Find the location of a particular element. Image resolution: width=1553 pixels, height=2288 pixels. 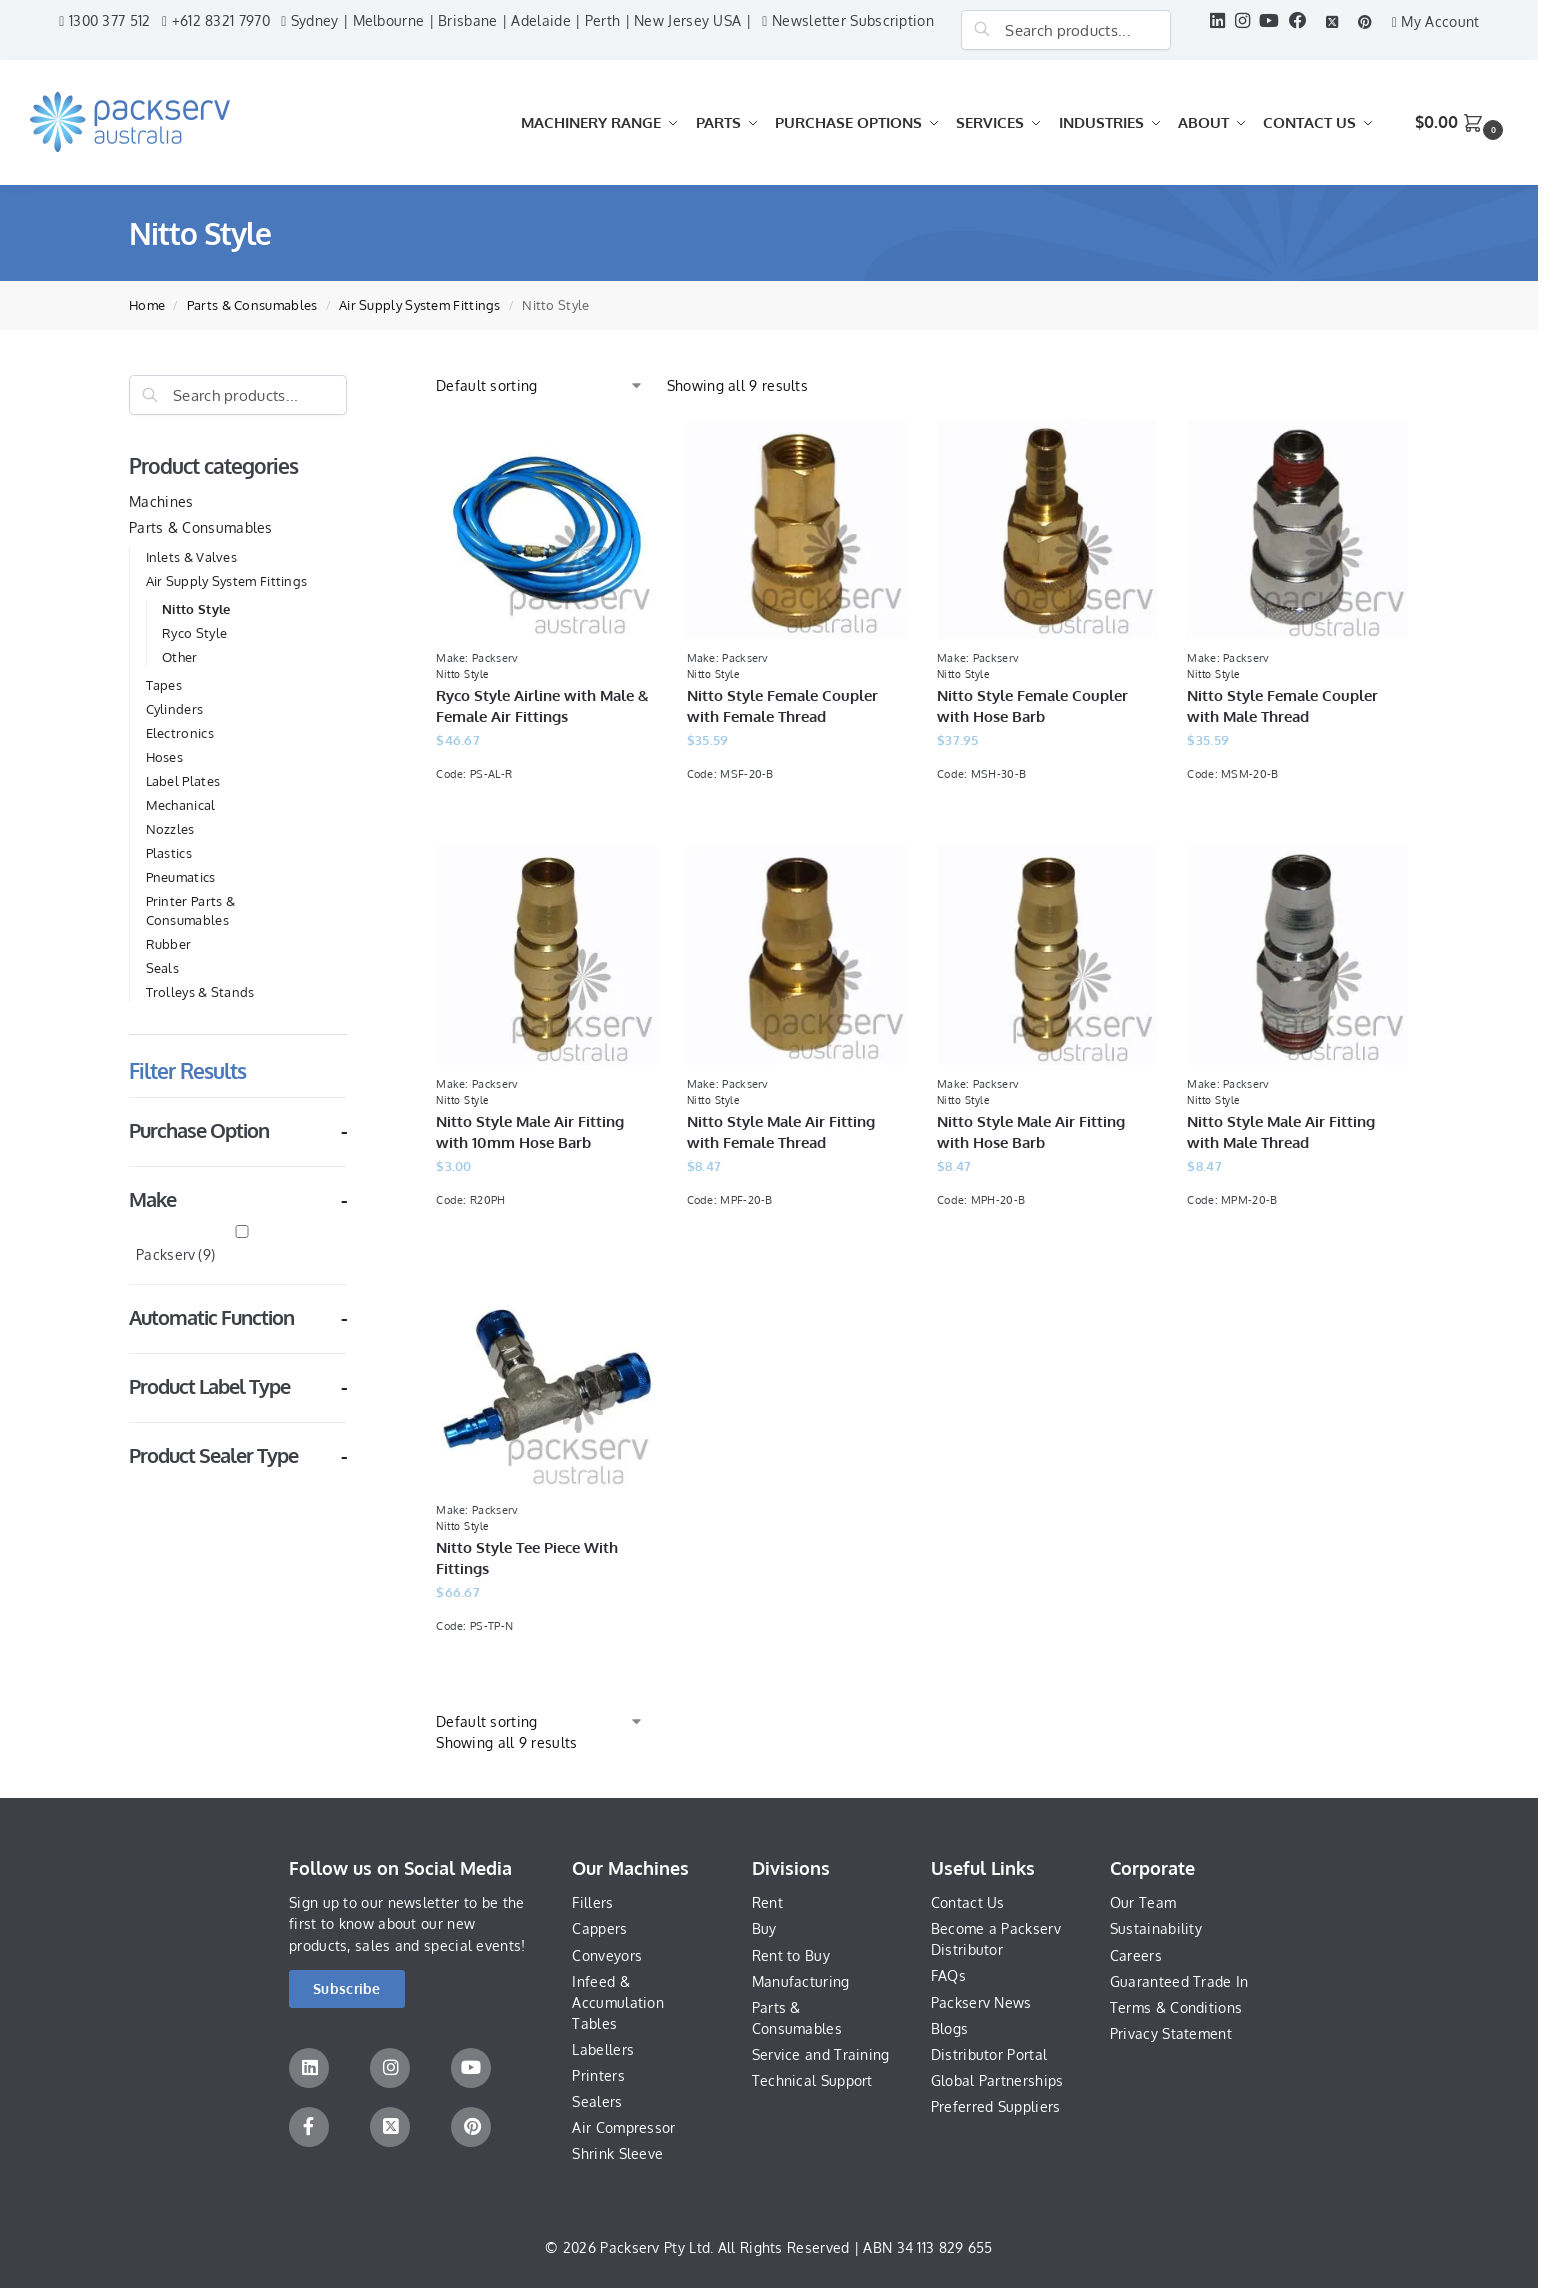

Infeed & Accumulation Tables is located at coordinates (618, 2002).